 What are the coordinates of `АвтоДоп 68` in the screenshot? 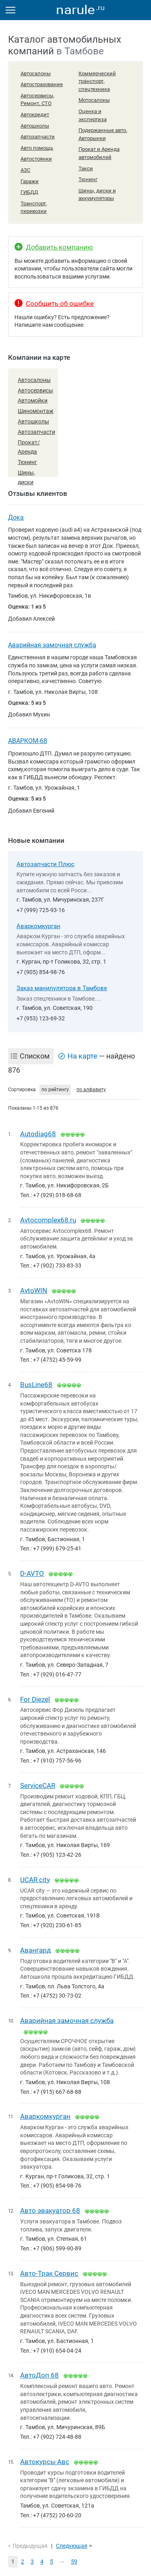 It's located at (39, 2375).